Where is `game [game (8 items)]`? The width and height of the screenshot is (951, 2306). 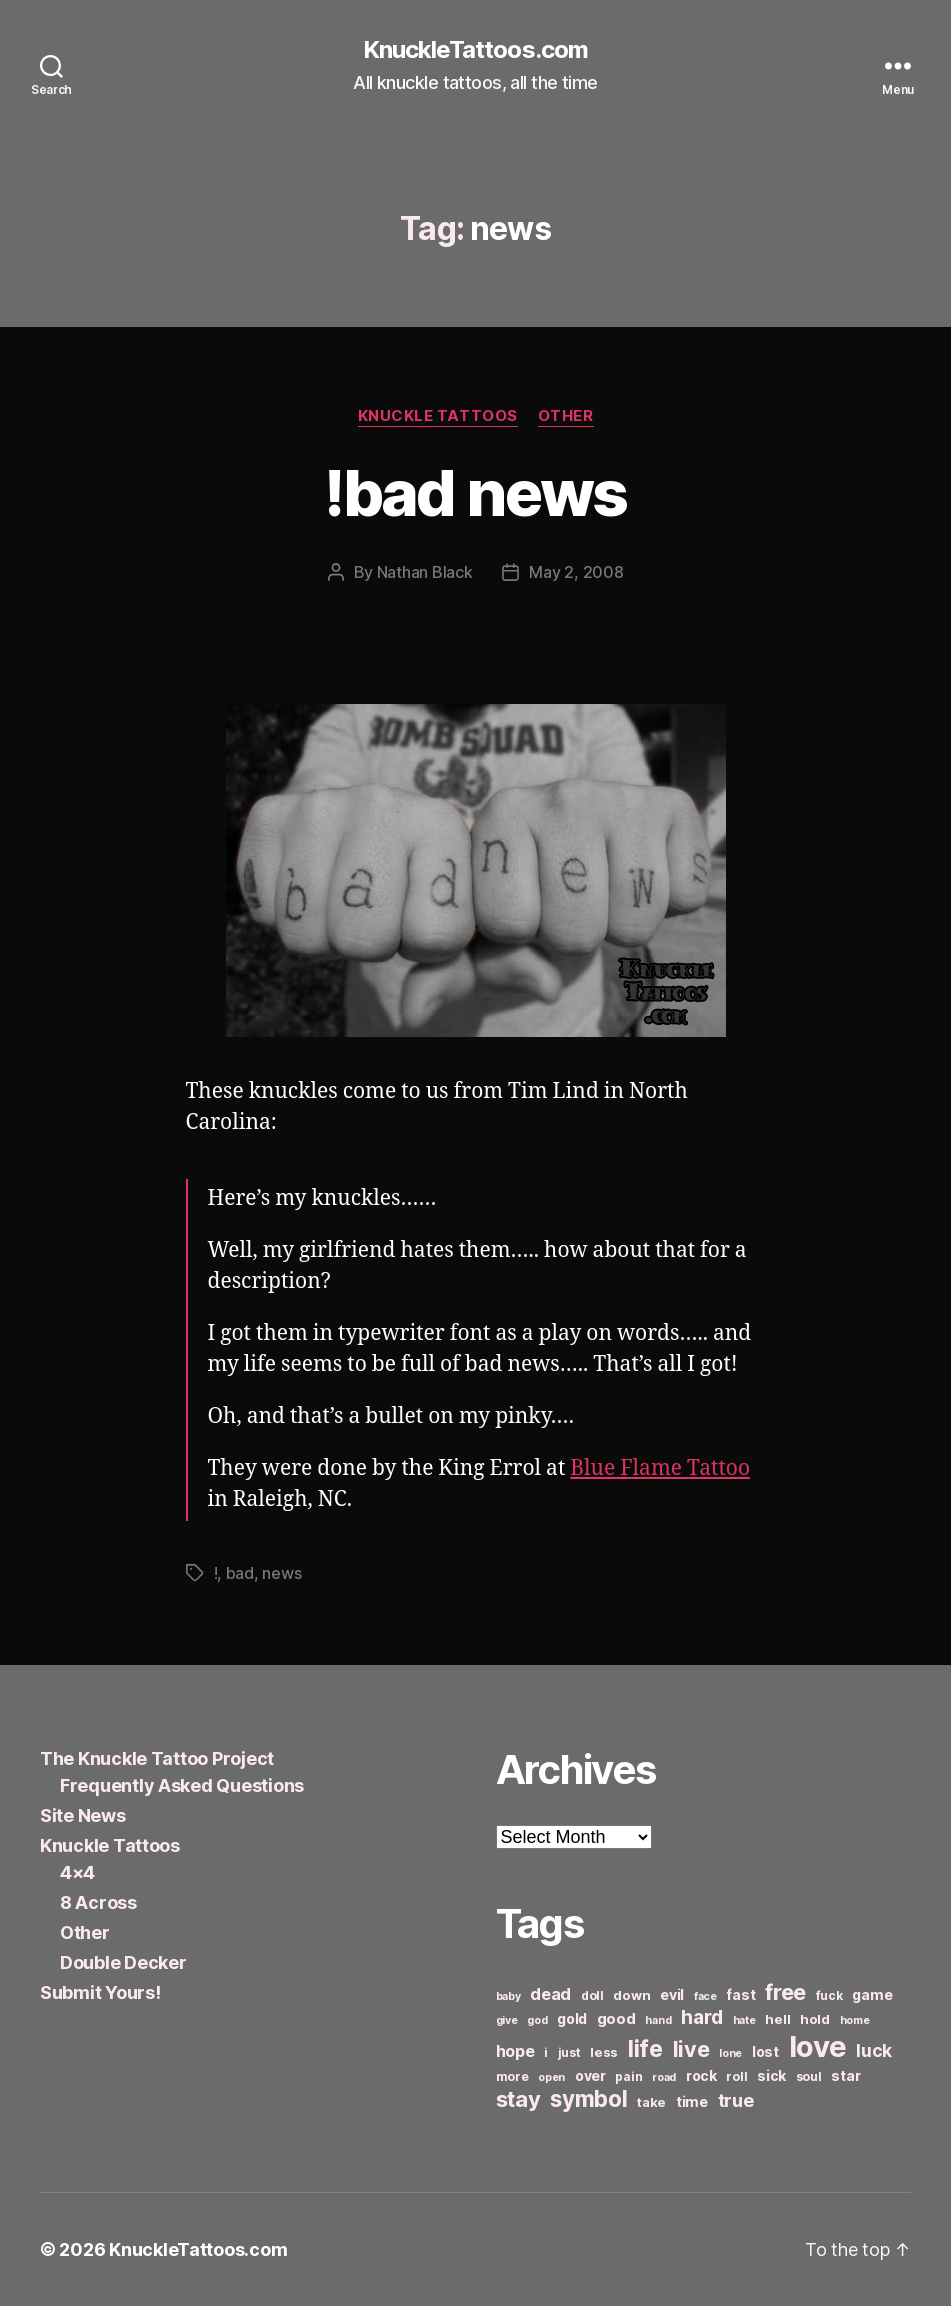
game [game (8 items)] is located at coordinates (872, 1994).